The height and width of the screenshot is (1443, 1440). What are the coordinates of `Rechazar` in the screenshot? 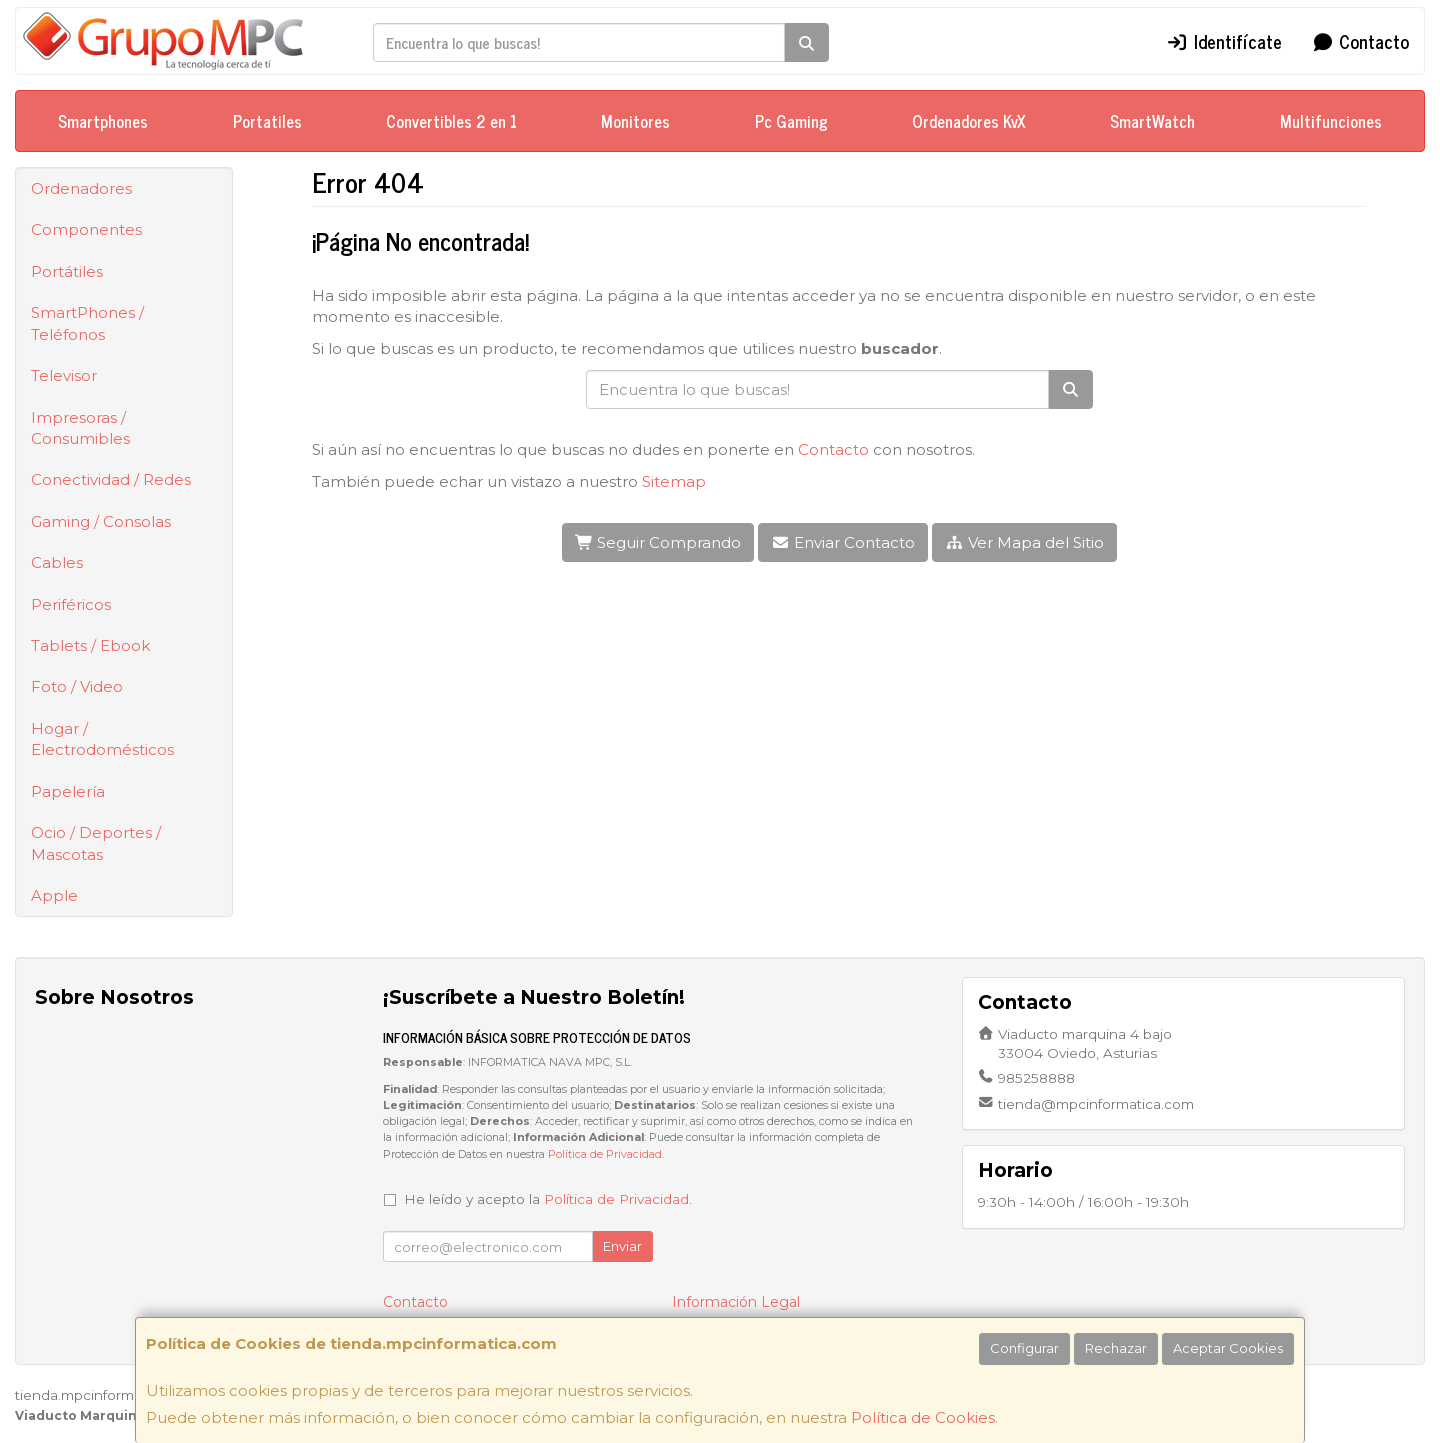 It's located at (1116, 1348).